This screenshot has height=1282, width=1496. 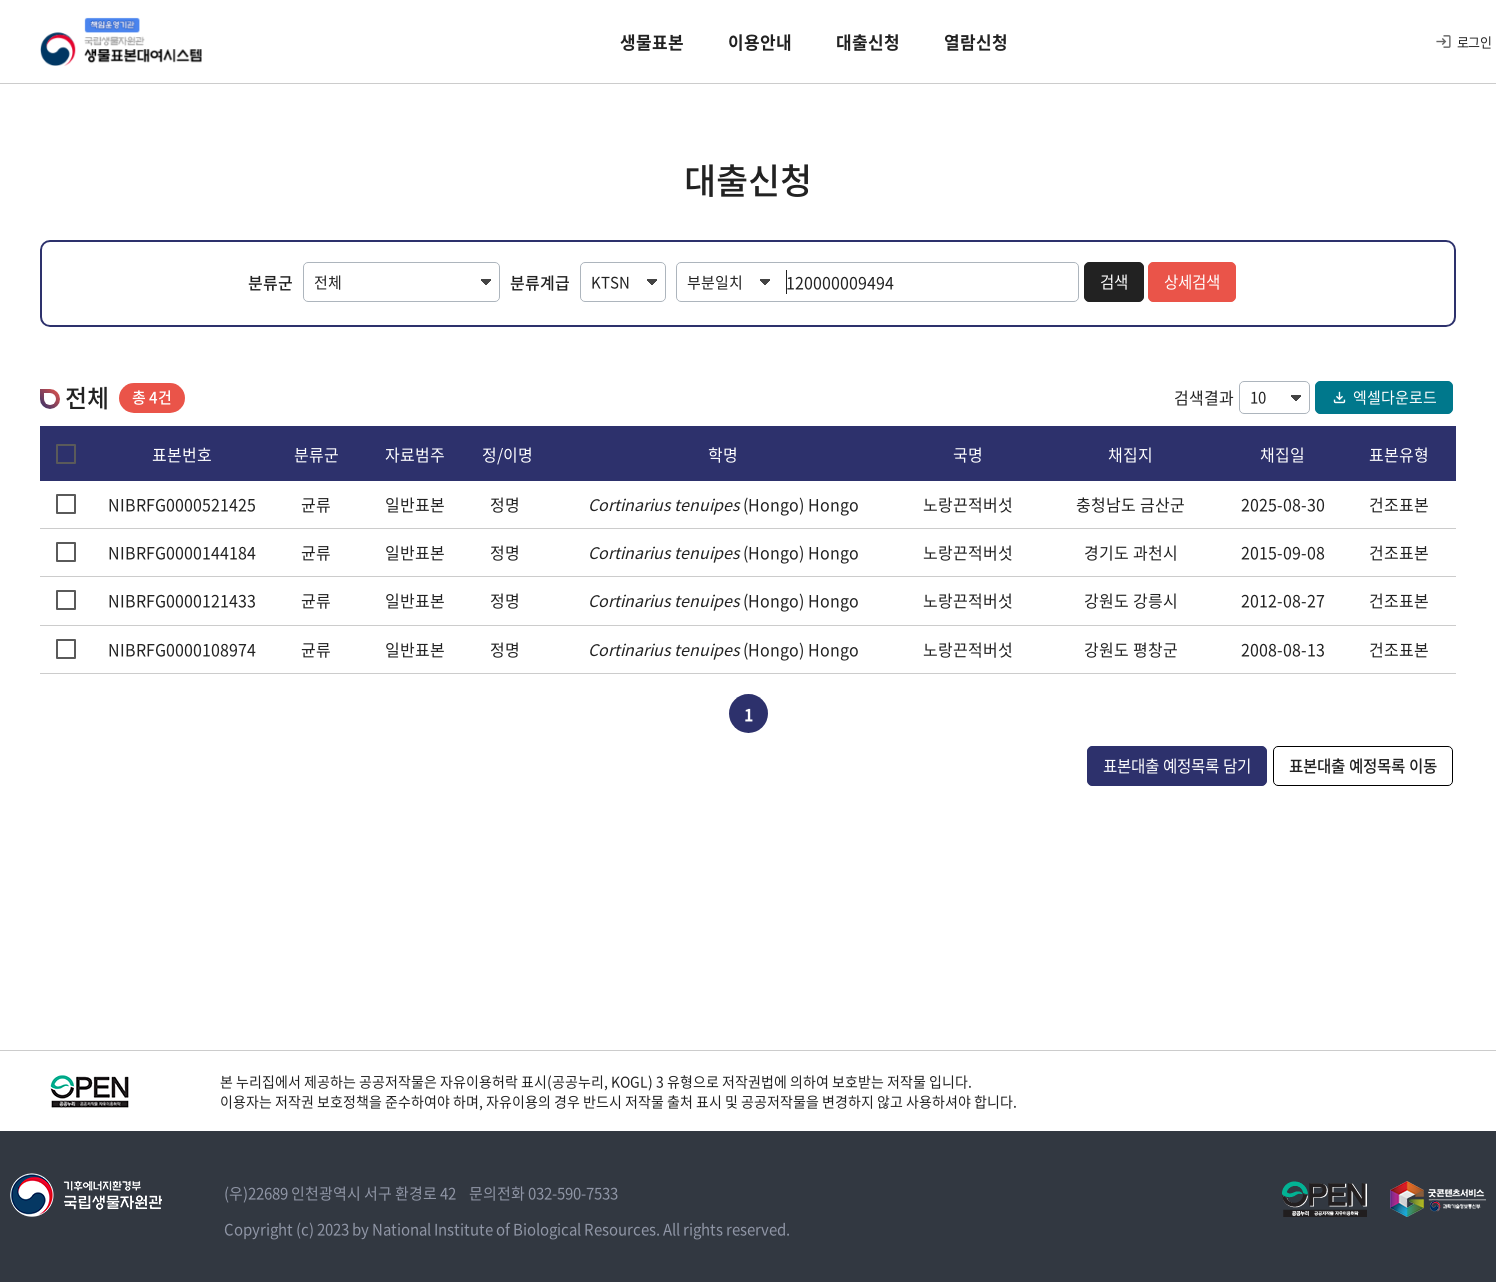 What do you see at coordinates (1384, 395) in the screenshot?
I see `엑셀다운로드` at bounding box center [1384, 395].